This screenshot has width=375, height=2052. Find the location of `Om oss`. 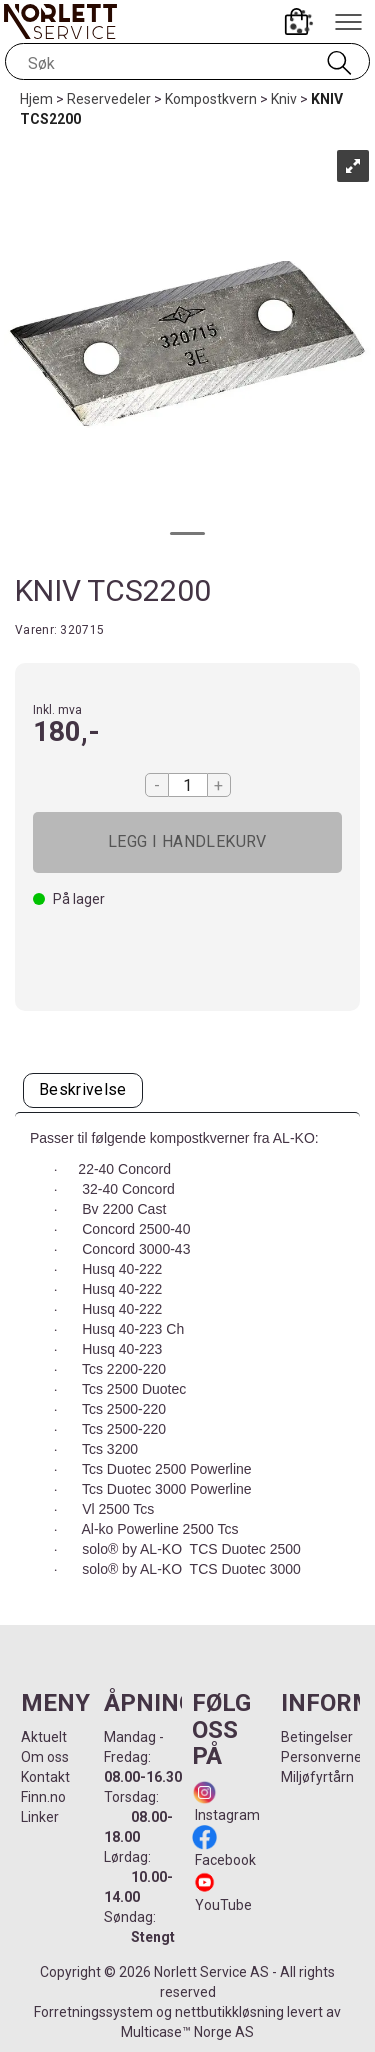

Om oss is located at coordinates (45, 1757).